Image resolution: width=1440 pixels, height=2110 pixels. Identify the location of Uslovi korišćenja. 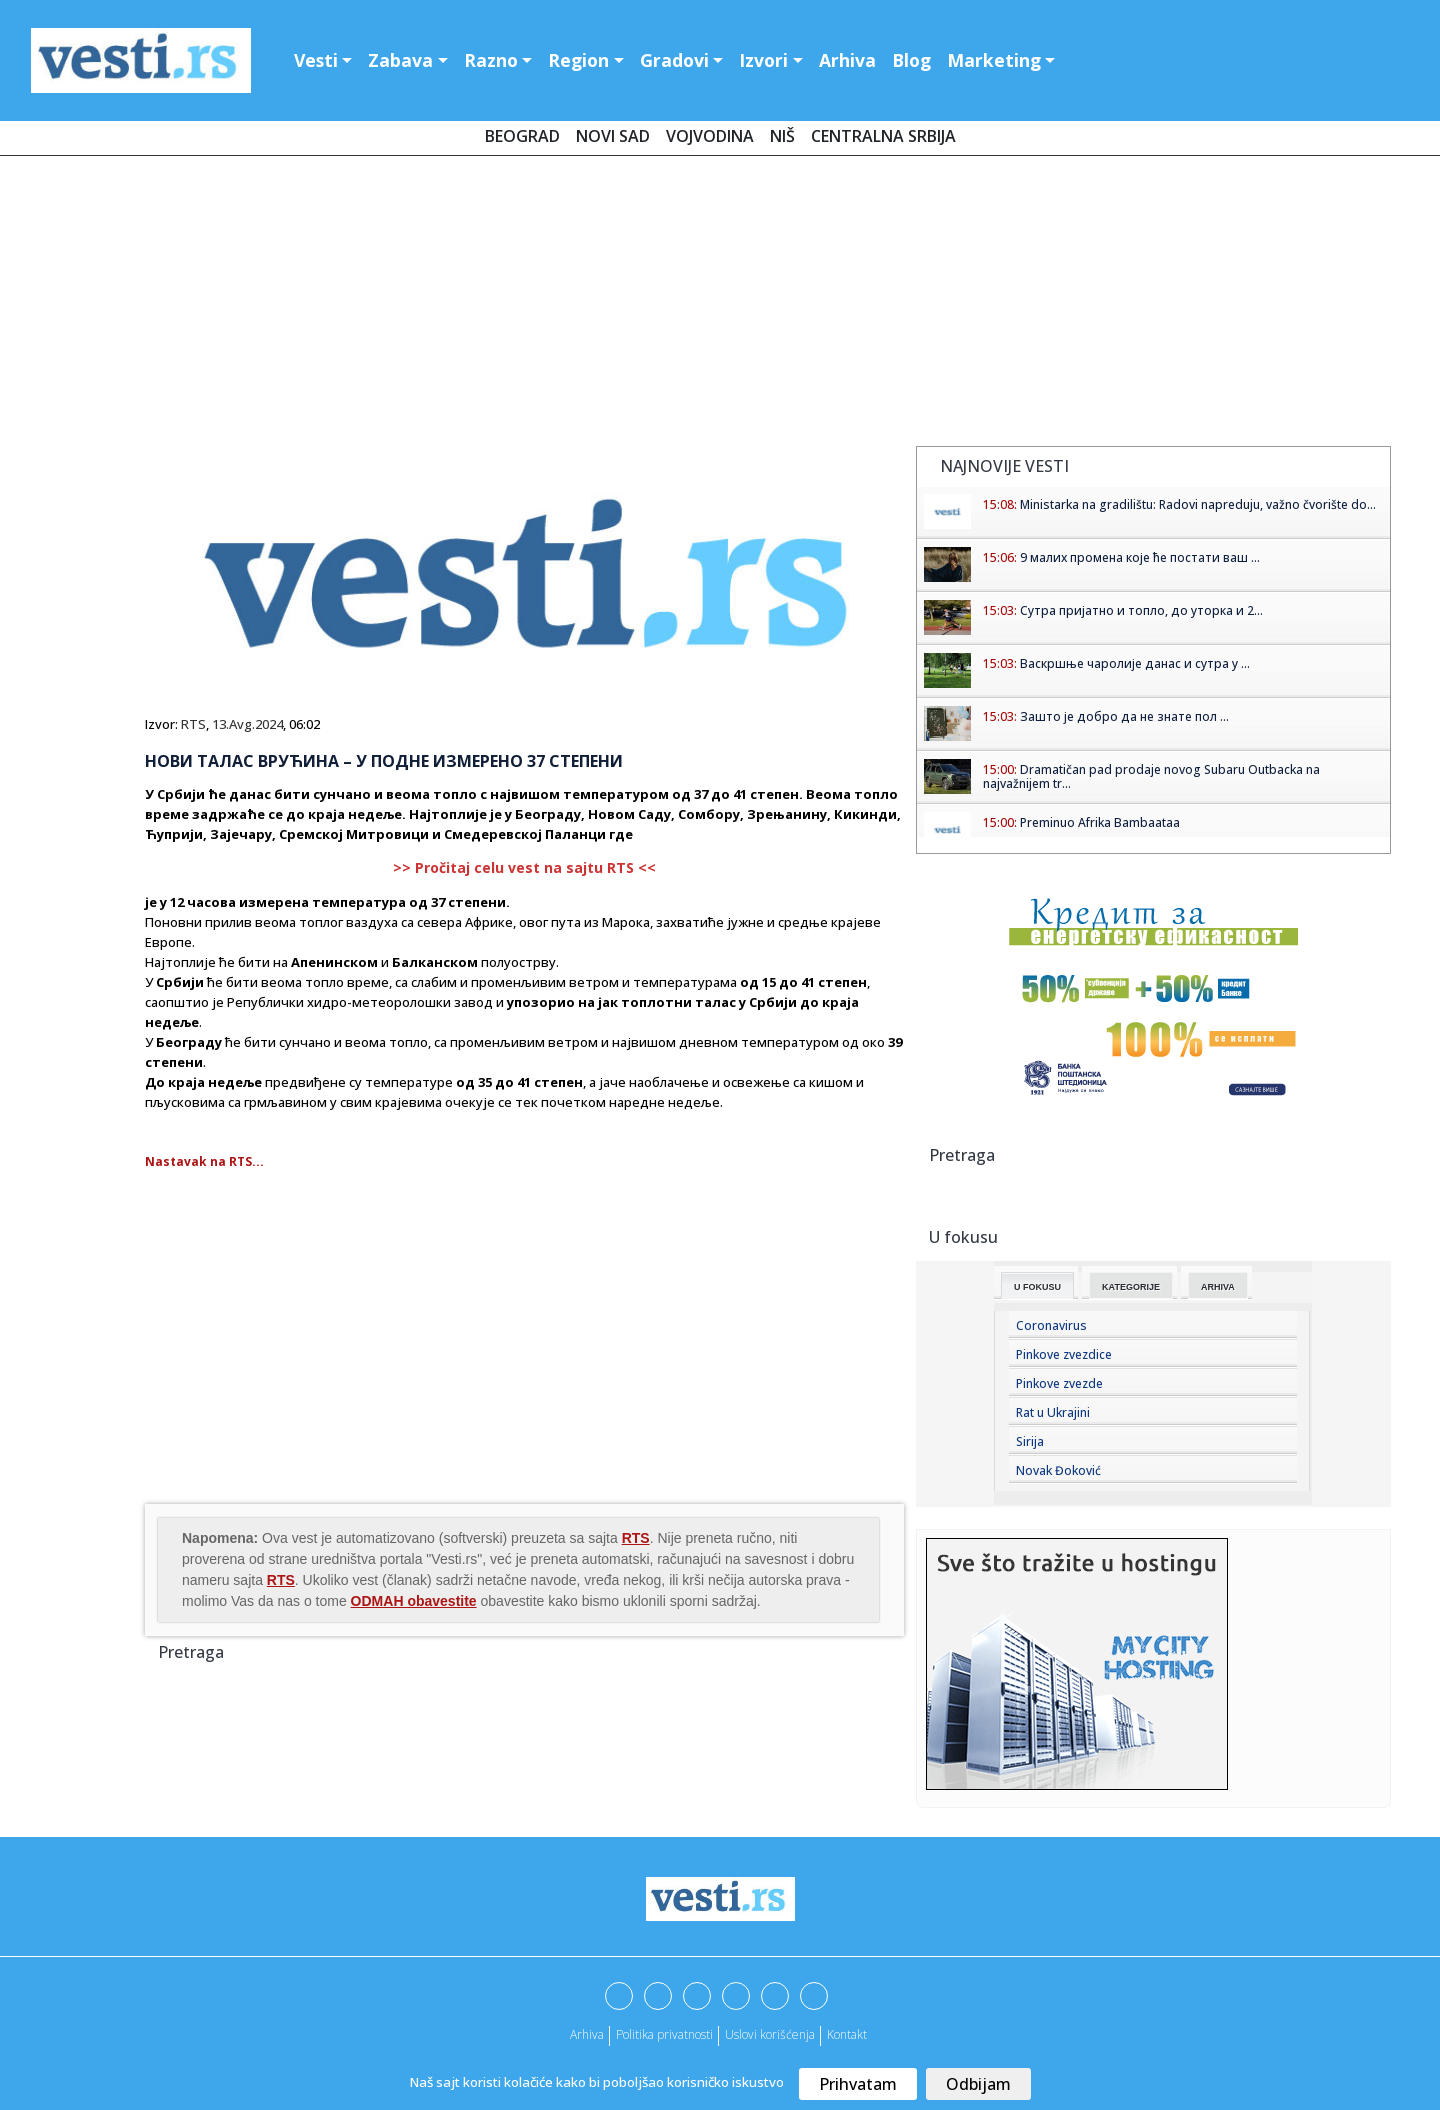
(770, 2034).